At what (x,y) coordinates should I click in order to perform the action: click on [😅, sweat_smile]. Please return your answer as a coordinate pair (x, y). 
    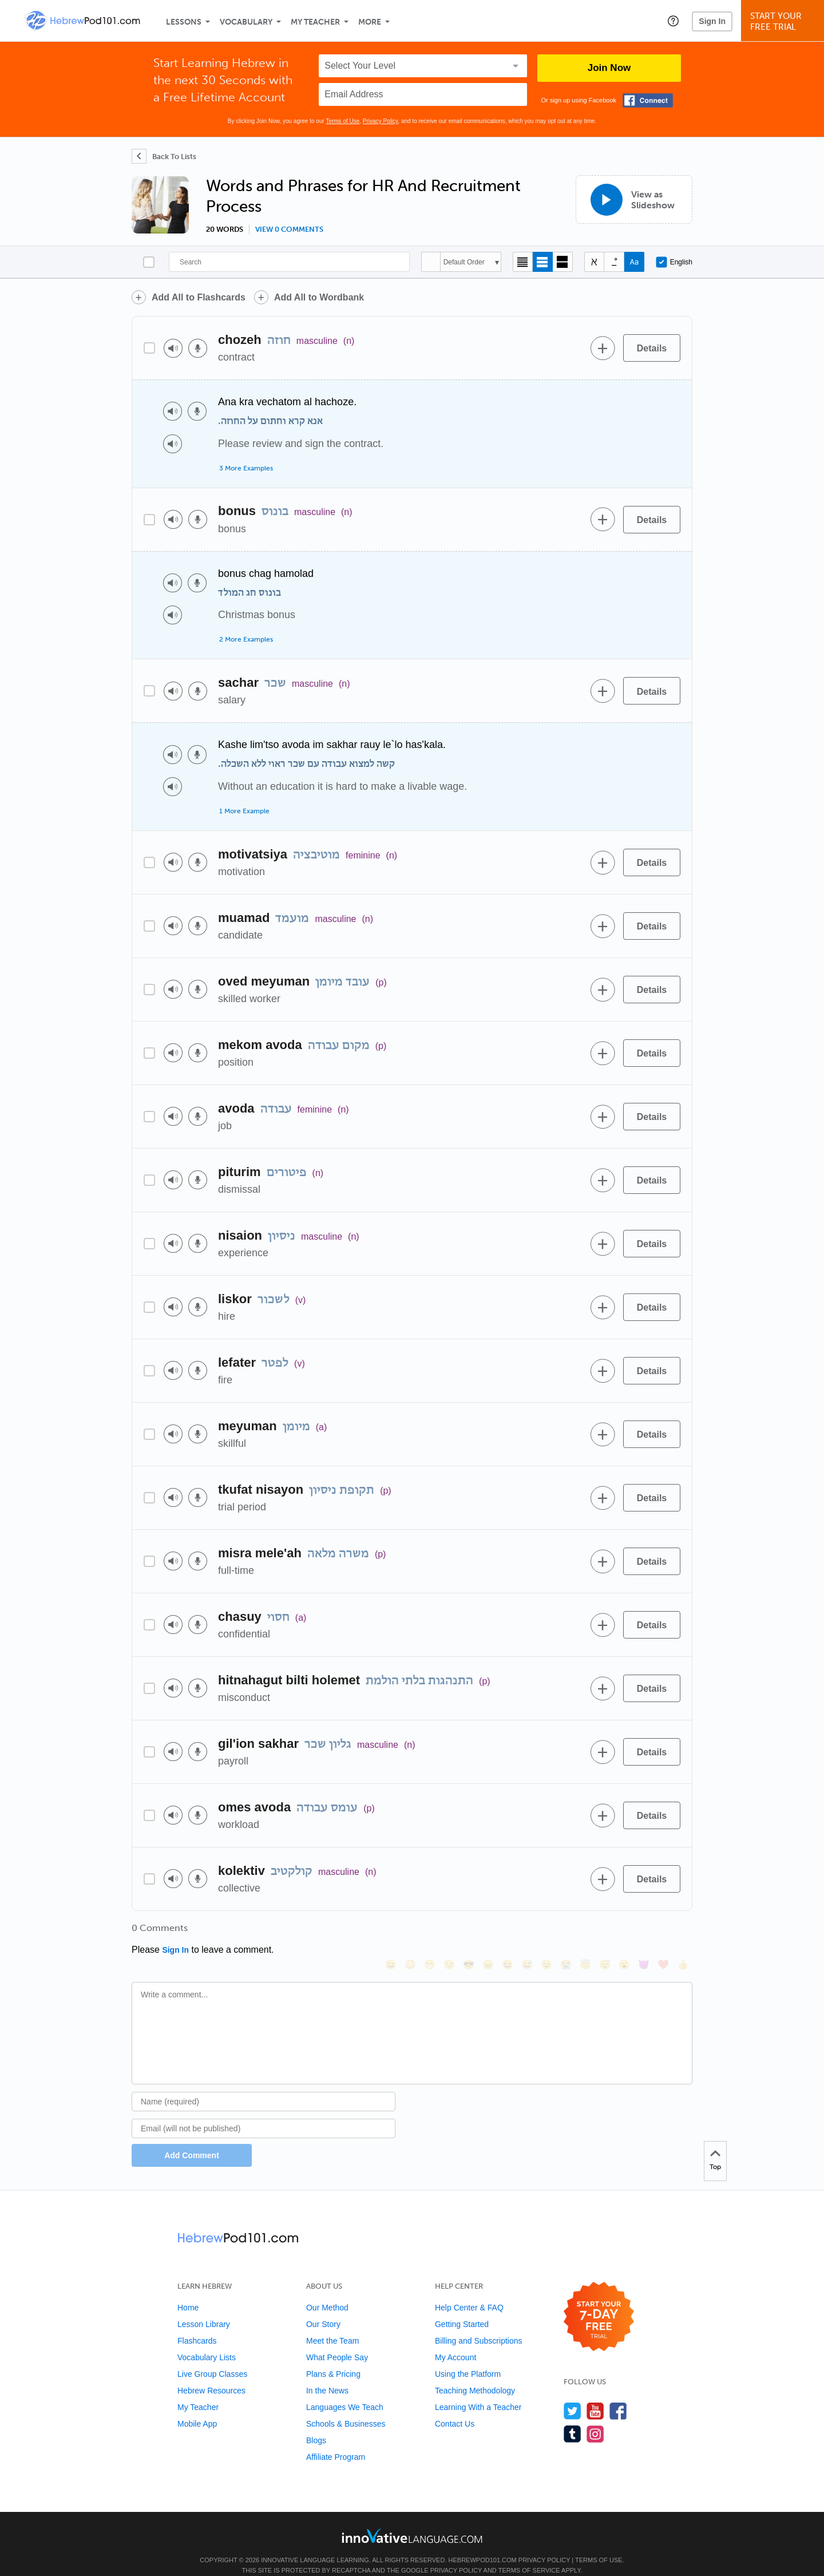
    Looking at the image, I should click on (527, 1932).